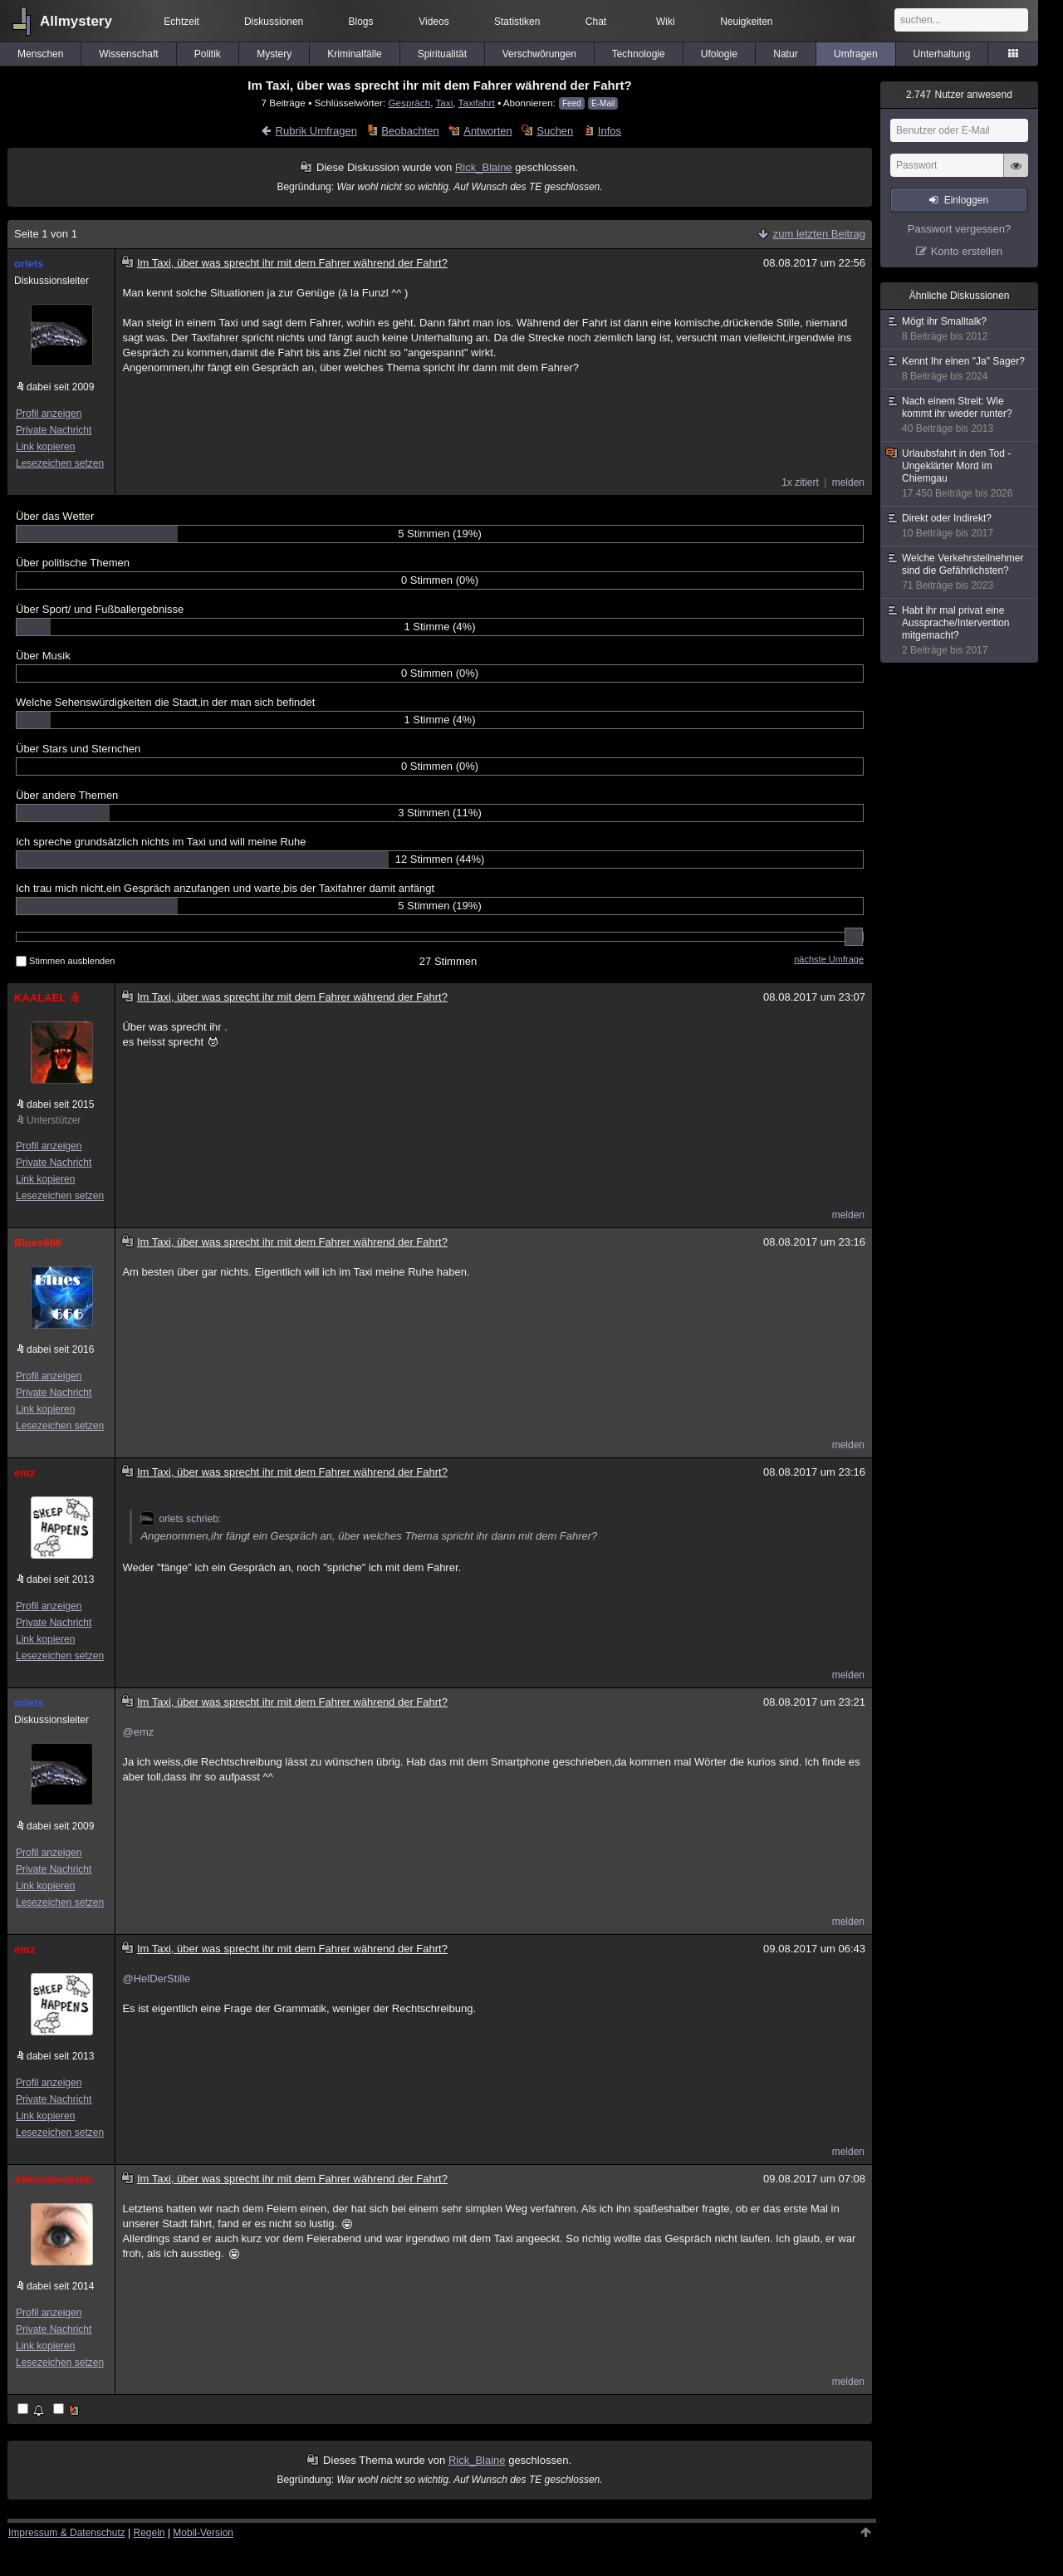  I want to click on Lesezeichen setzen, so click(60, 463).